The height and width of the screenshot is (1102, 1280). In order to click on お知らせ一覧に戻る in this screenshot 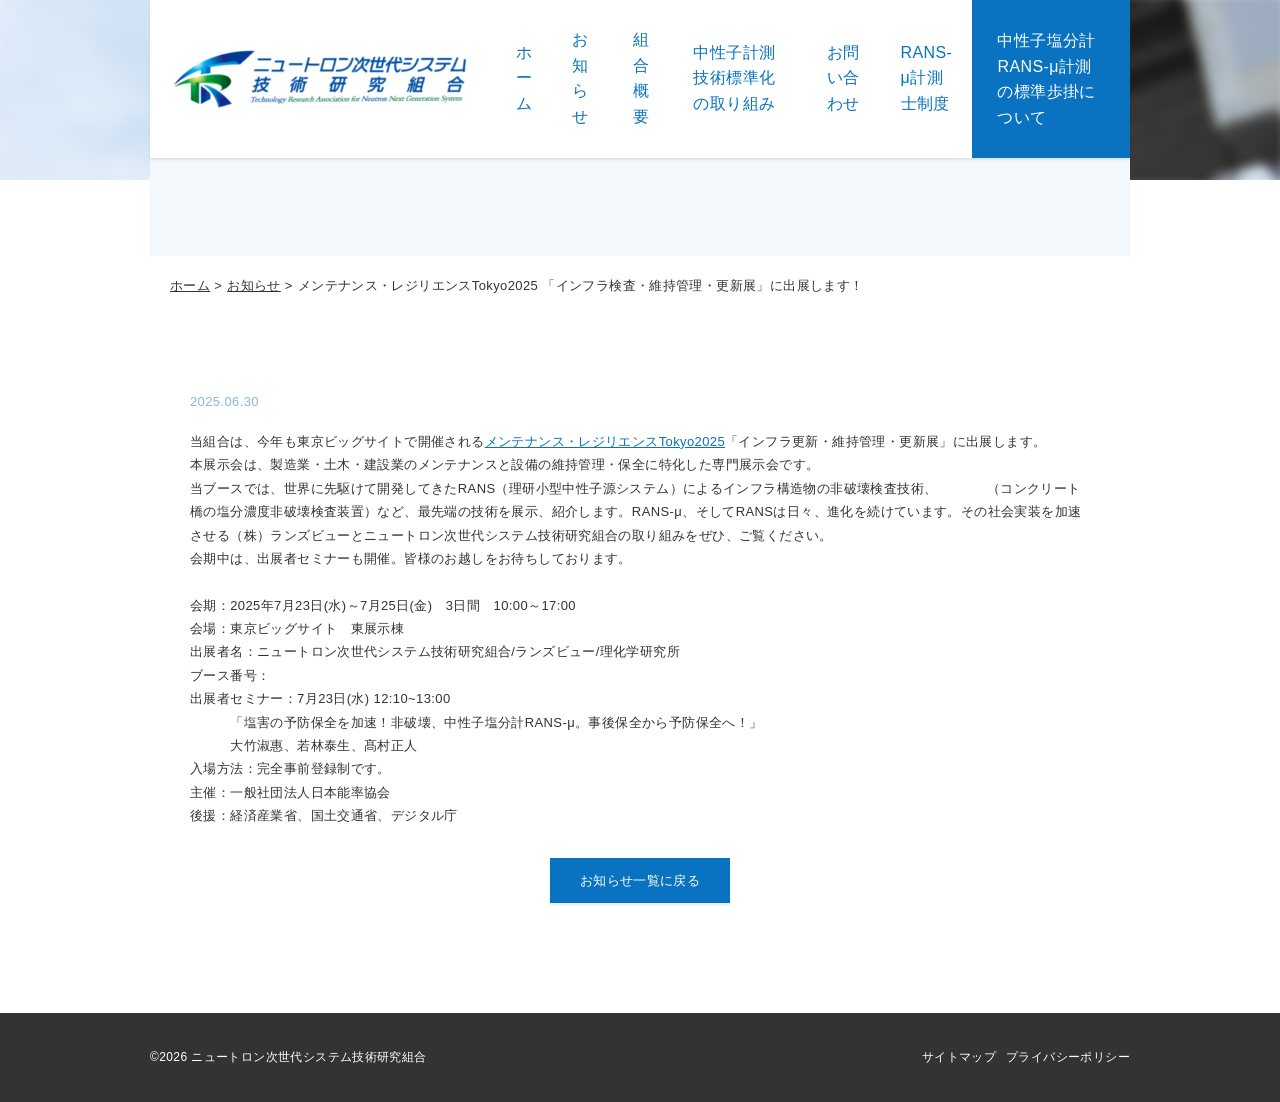, I will do `click(640, 880)`.